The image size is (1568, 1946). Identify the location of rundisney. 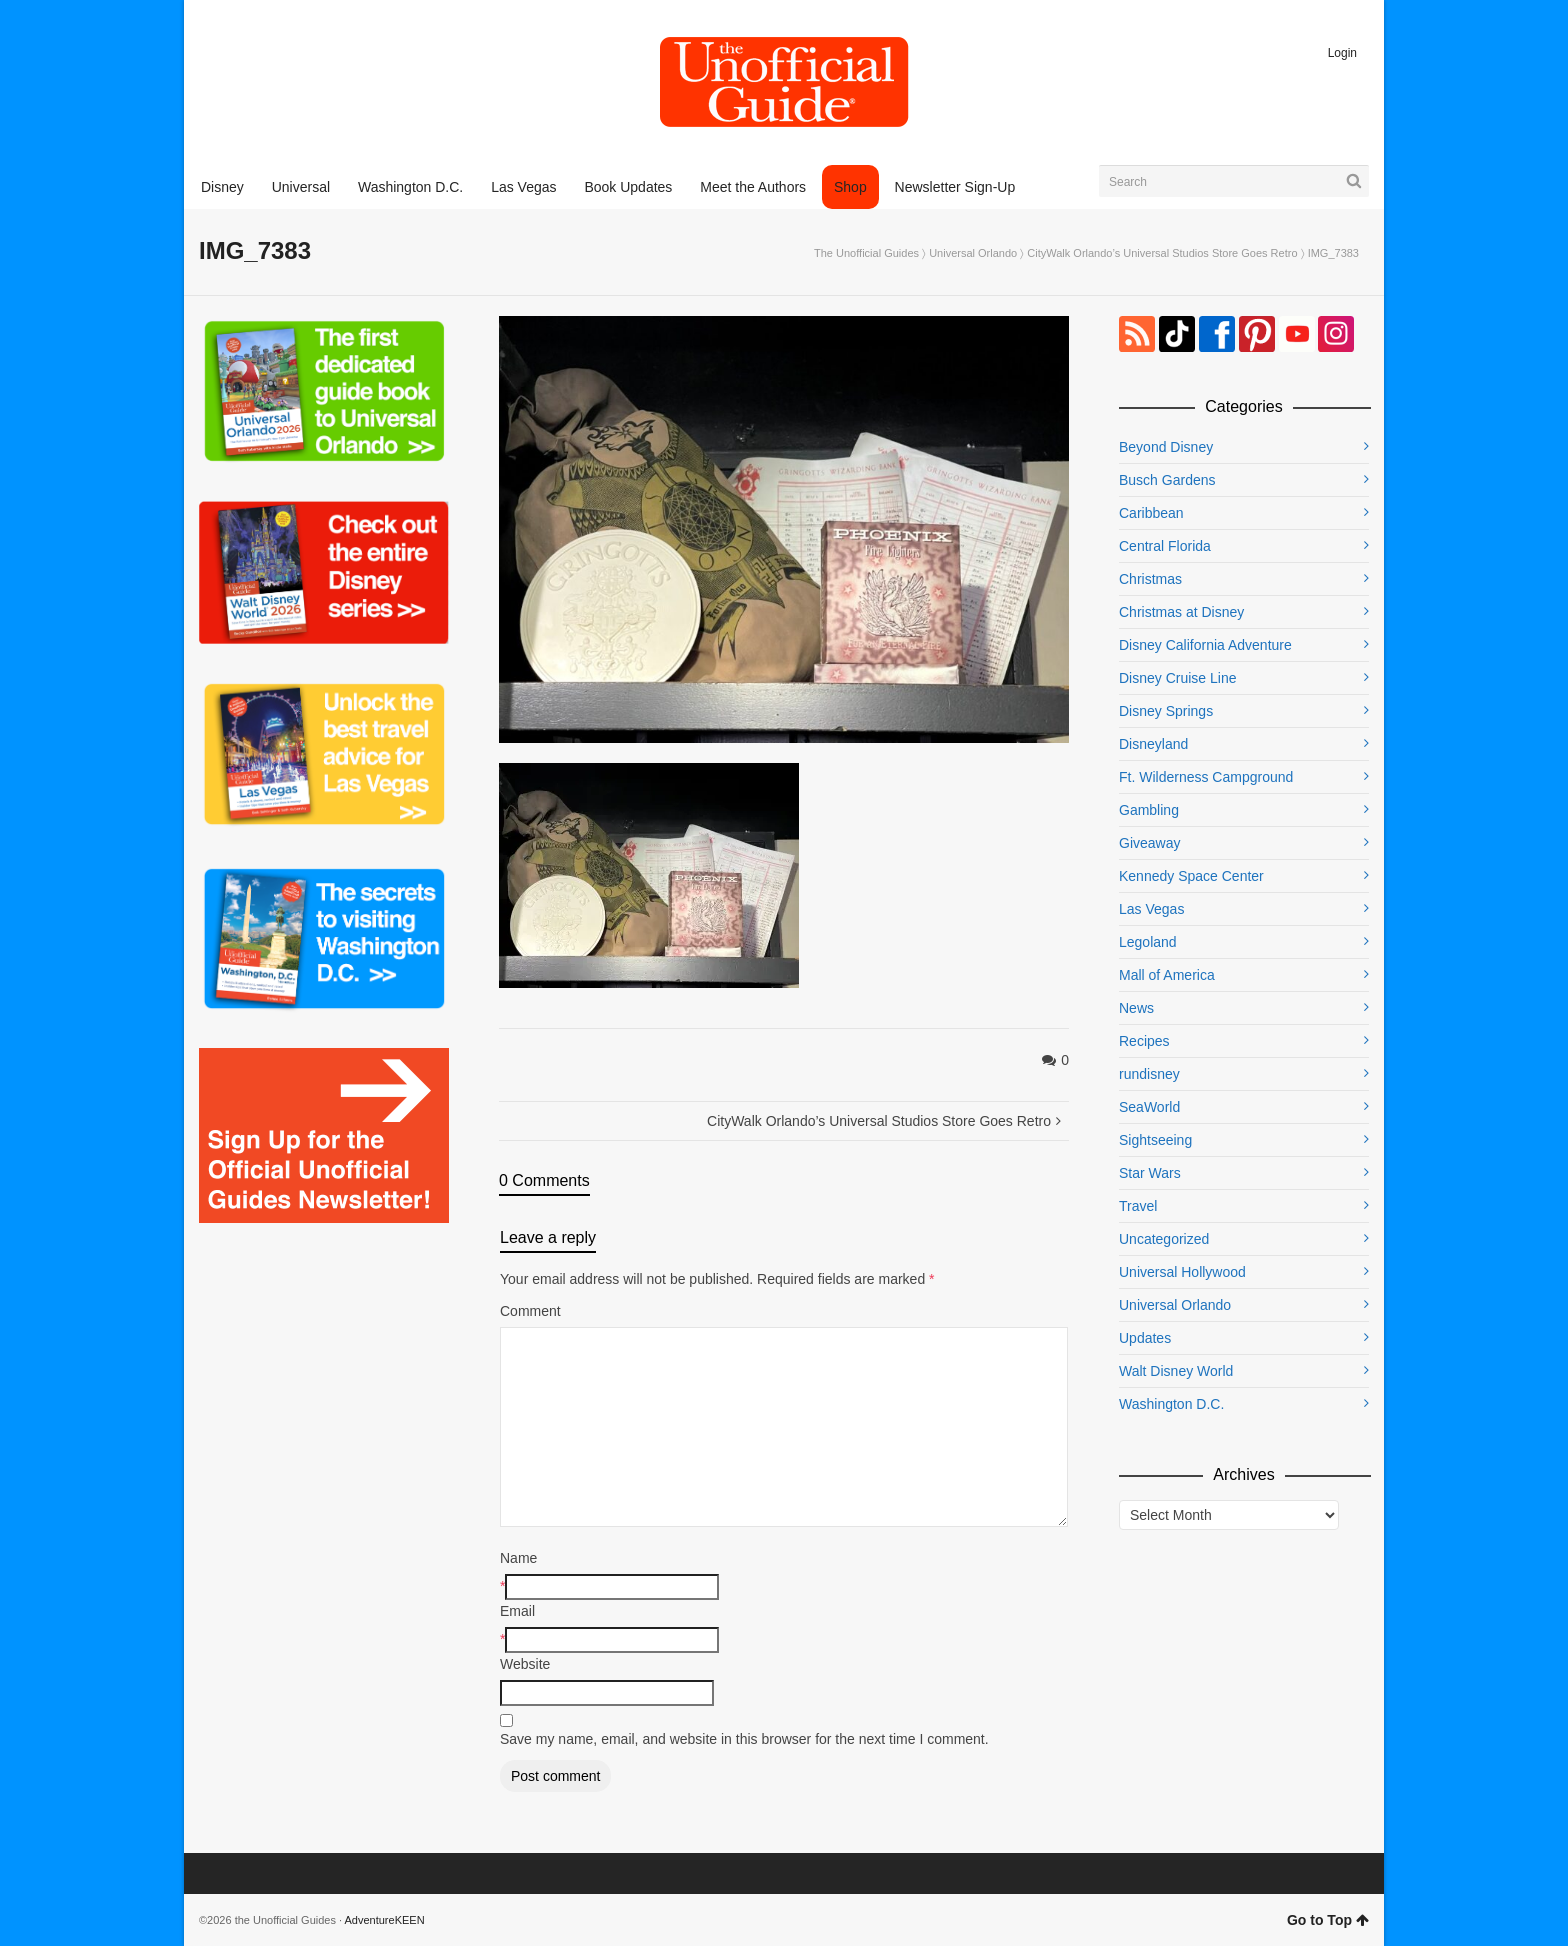
(1149, 1074).